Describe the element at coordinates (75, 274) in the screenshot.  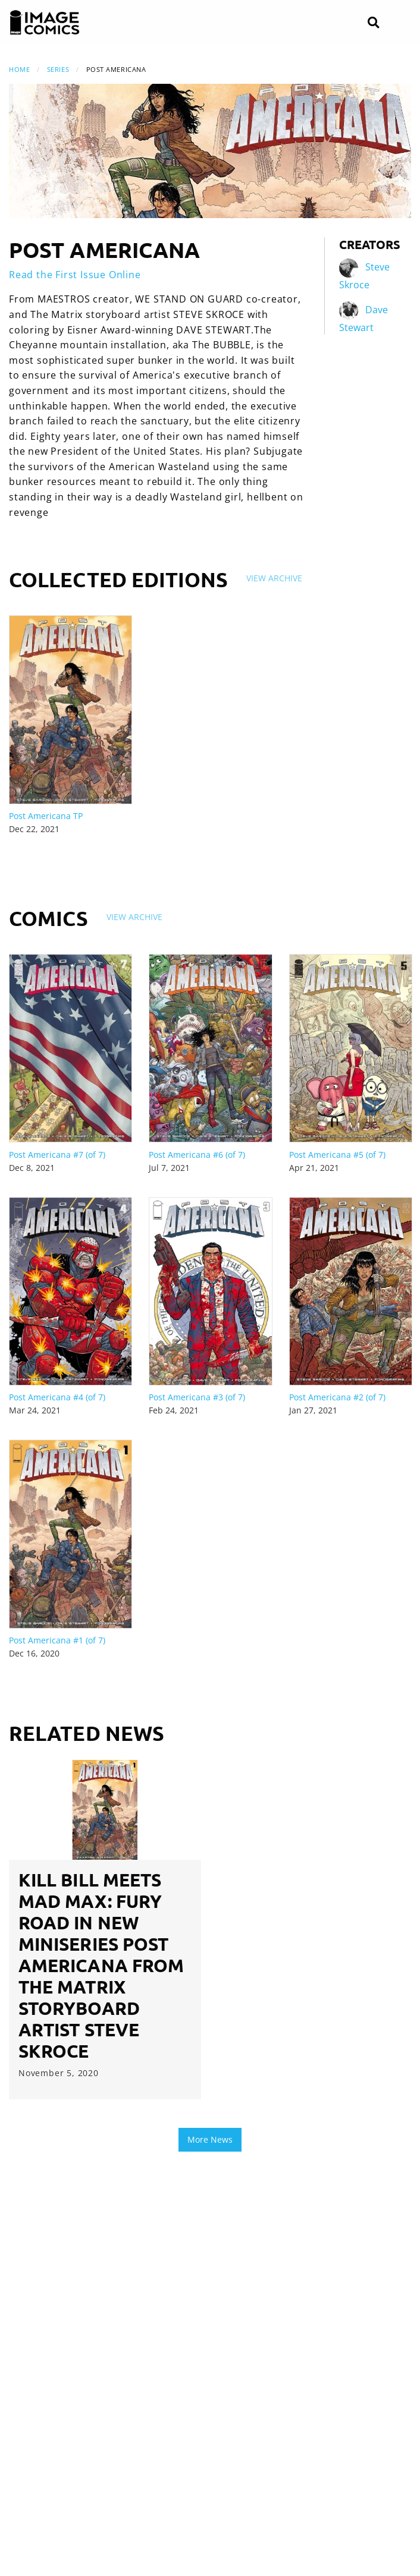
I see `Read the First Issue Online` at that location.